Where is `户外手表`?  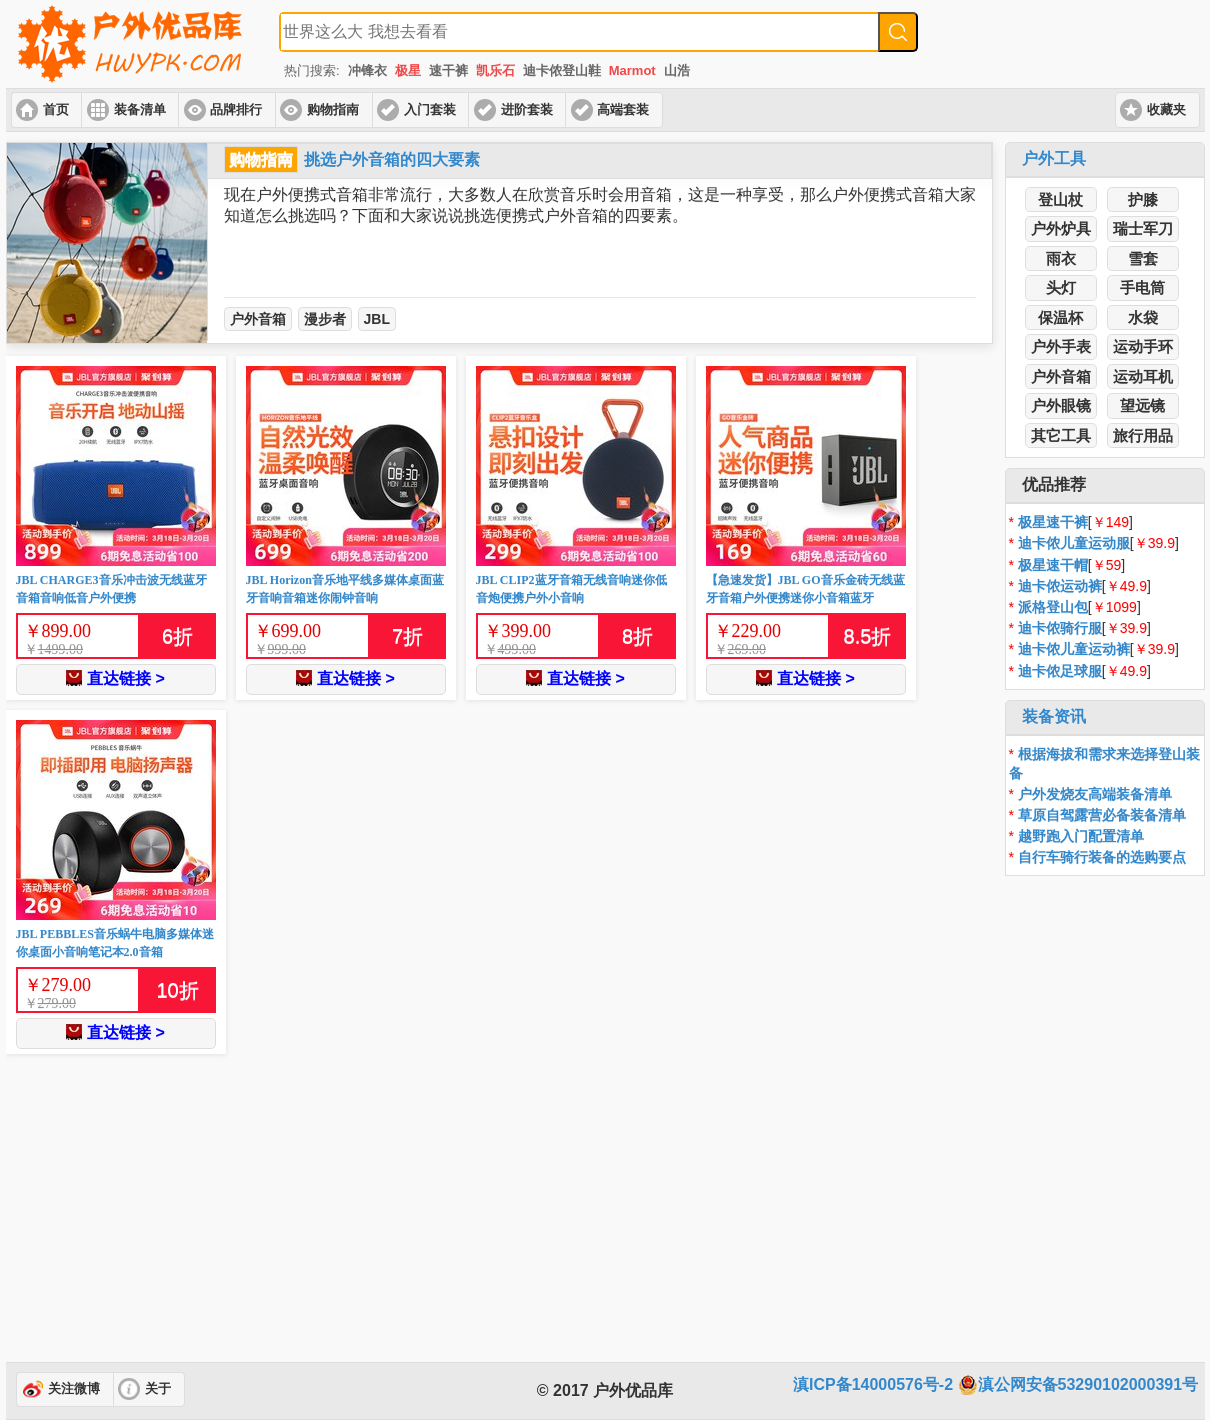 户外手表 is located at coordinates (1061, 346).